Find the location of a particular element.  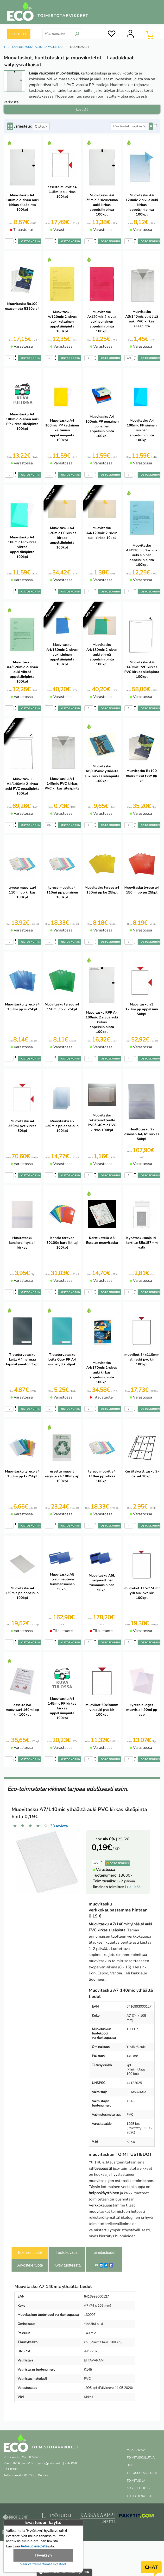

[LinkedIn] is located at coordinates (101, 2265).